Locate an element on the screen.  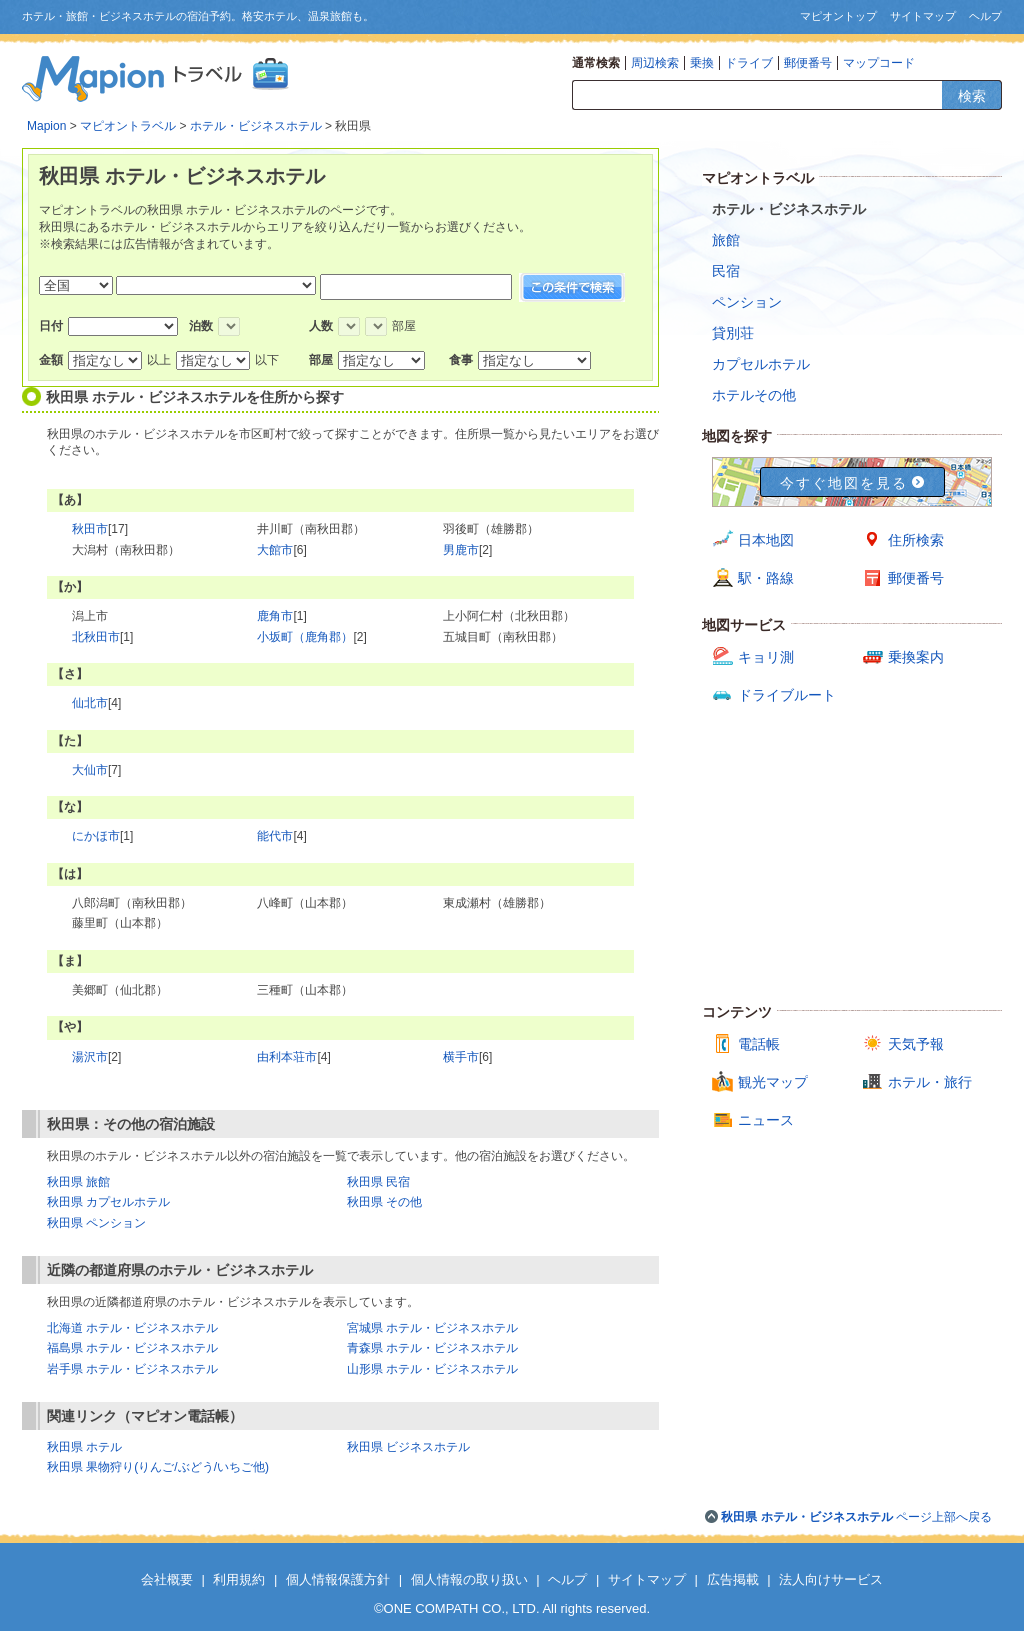
日本地図 is located at coordinates (766, 540).